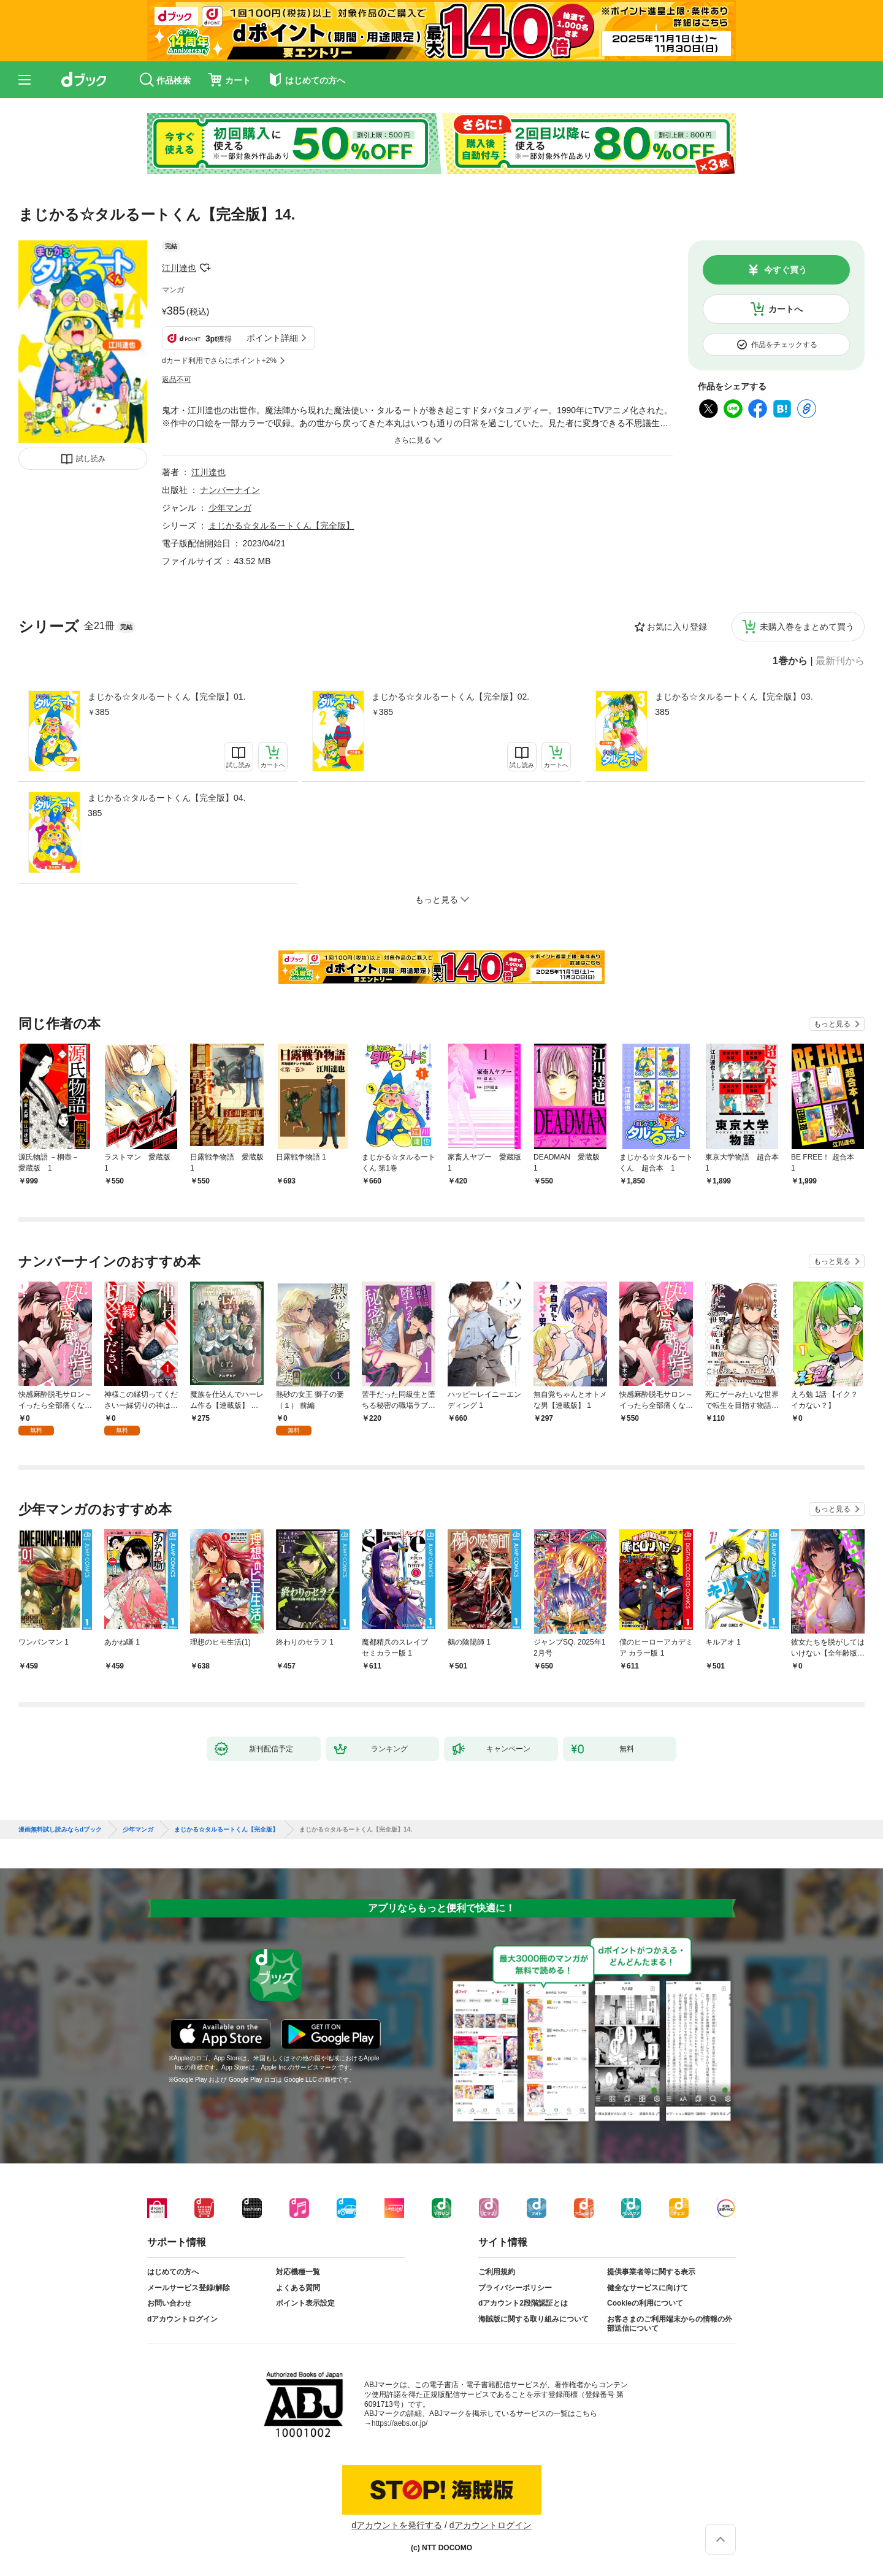  Describe the element at coordinates (188, 2288) in the screenshot. I see `メールサービス登録/解除` at that location.